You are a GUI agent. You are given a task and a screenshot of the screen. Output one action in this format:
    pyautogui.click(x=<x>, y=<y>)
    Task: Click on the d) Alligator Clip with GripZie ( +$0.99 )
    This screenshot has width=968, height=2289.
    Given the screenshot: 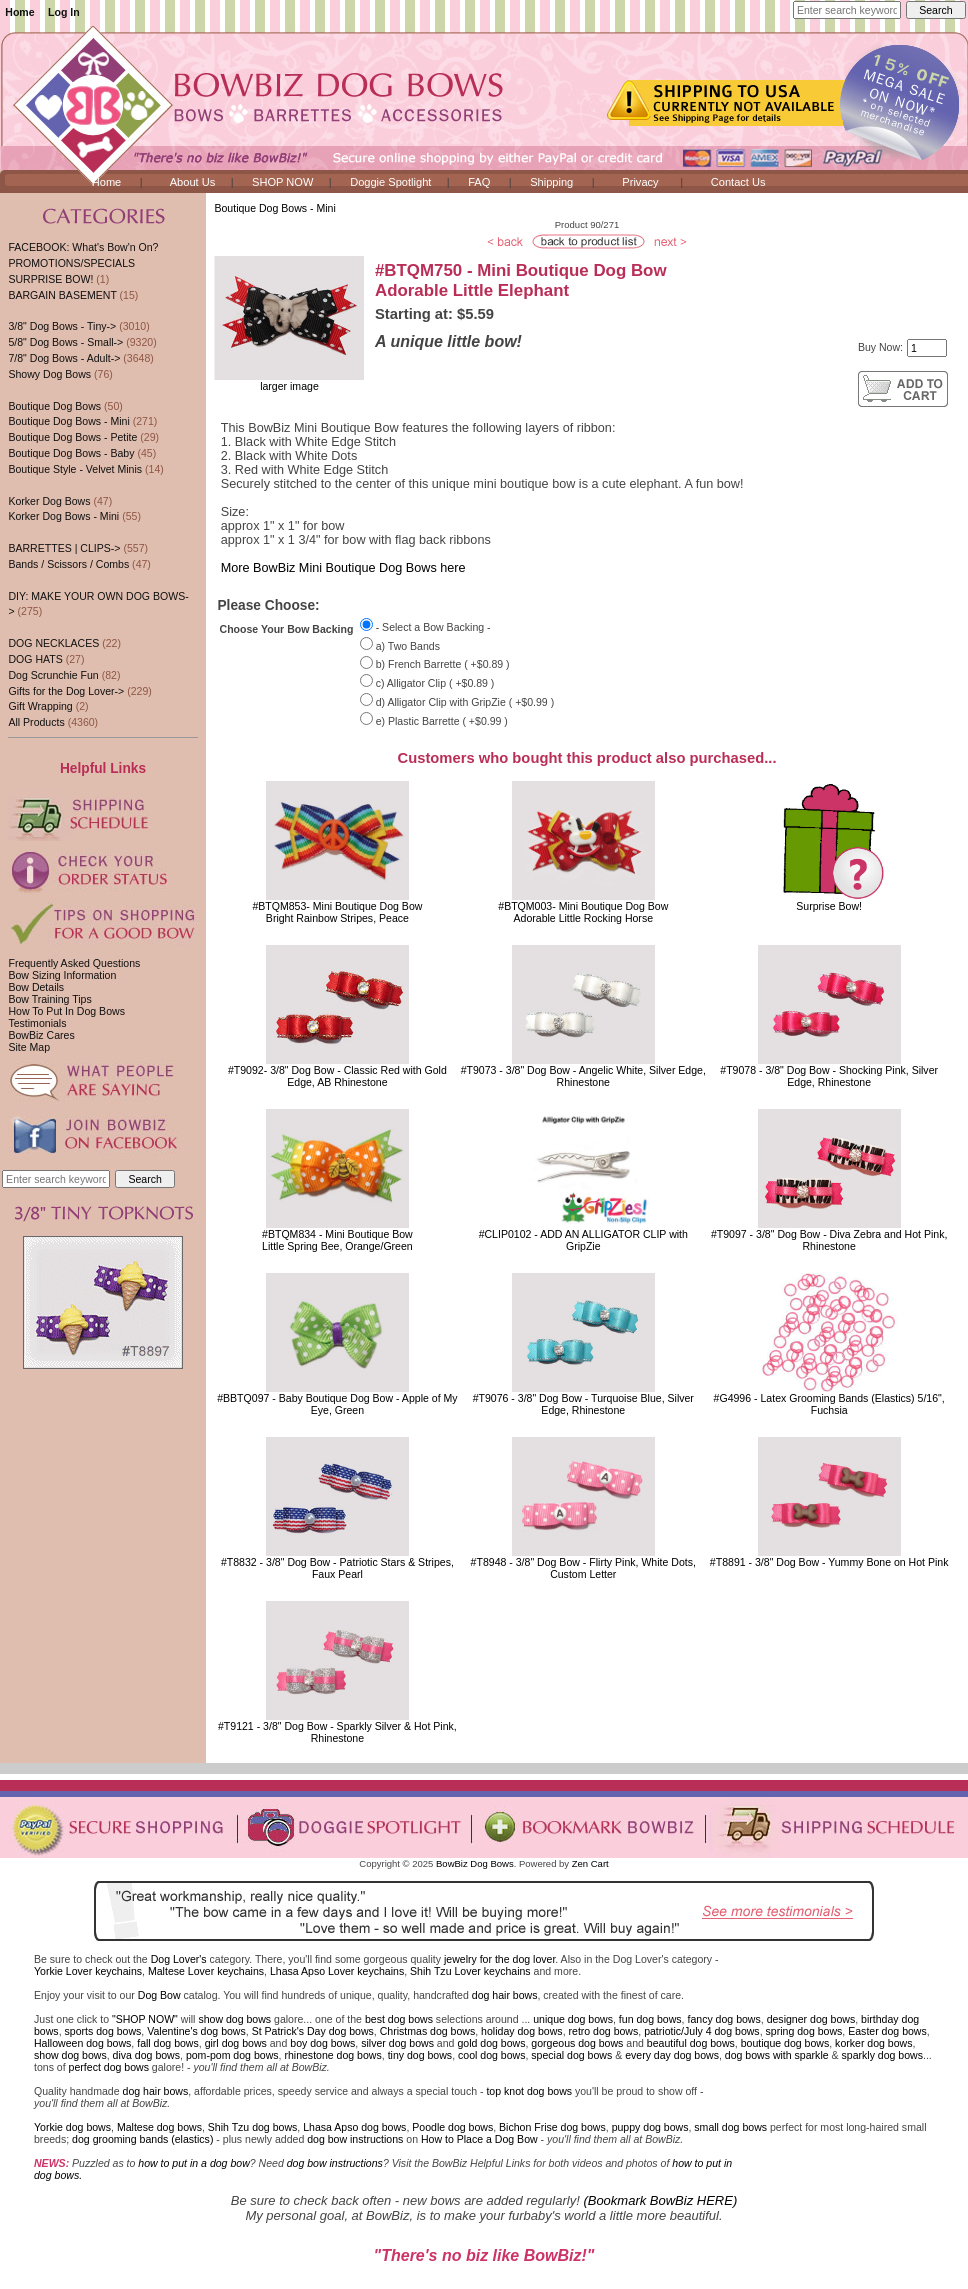 What is the action you would take?
    pyautogui.click(x=465, y=702)
    